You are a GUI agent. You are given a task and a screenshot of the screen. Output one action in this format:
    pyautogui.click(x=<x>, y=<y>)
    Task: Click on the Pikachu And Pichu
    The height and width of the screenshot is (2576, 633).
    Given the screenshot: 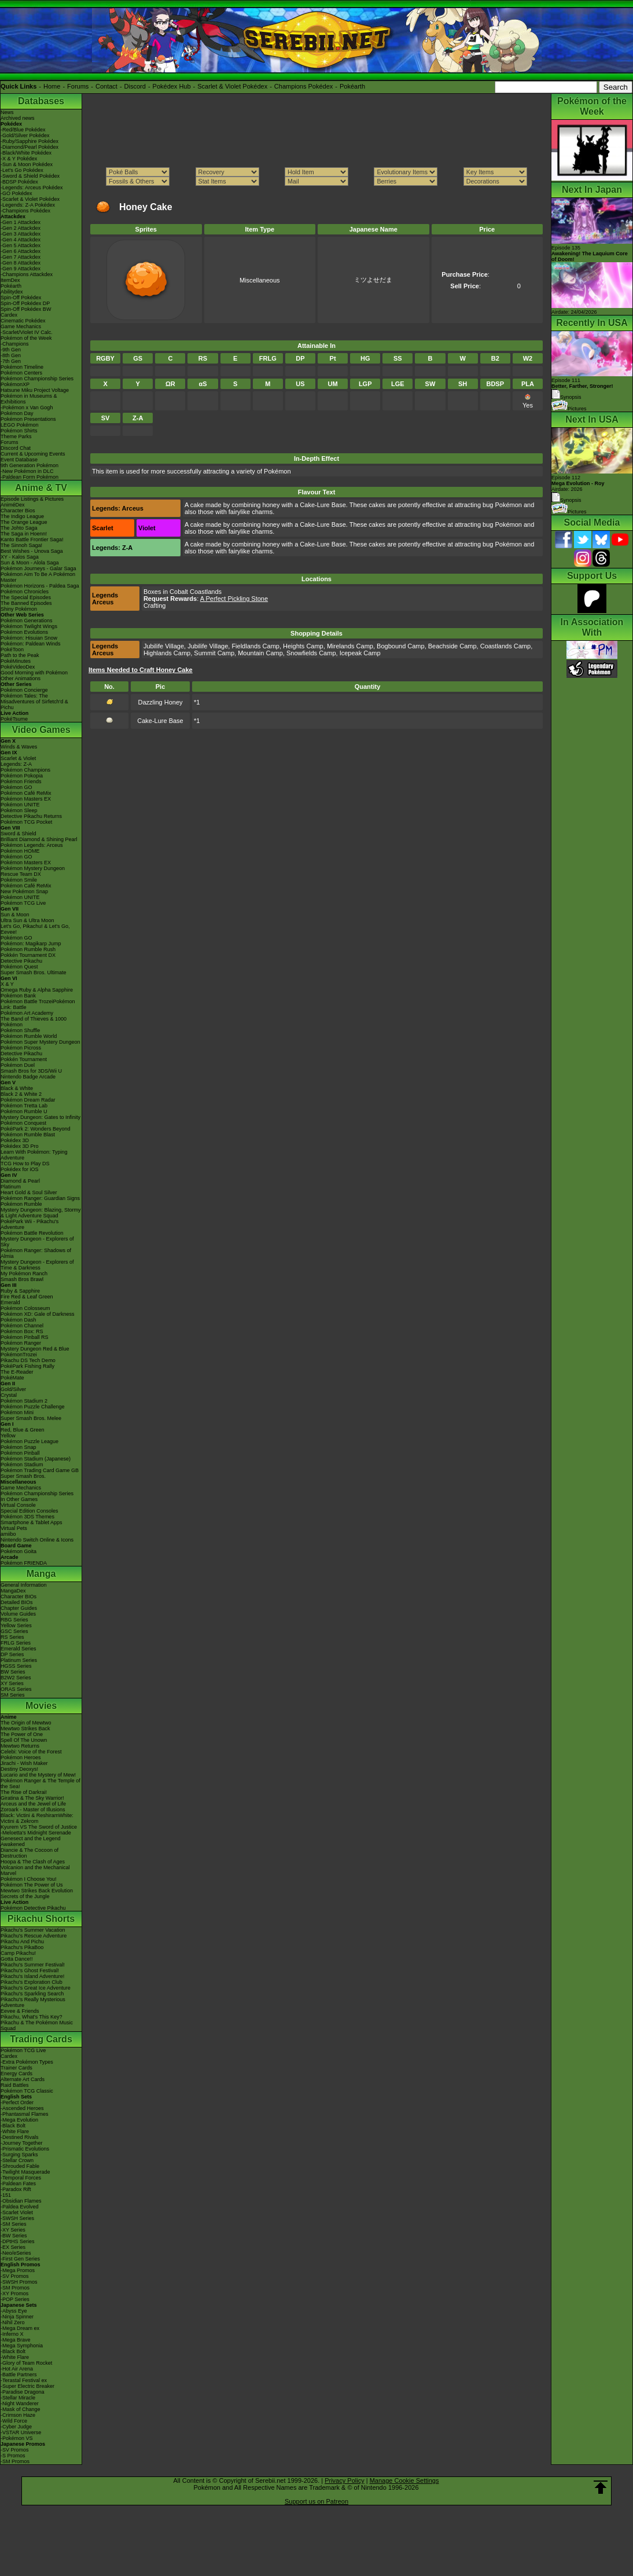 What is the action you would take?
    pyautogui.click(x=22, y=1941)
    